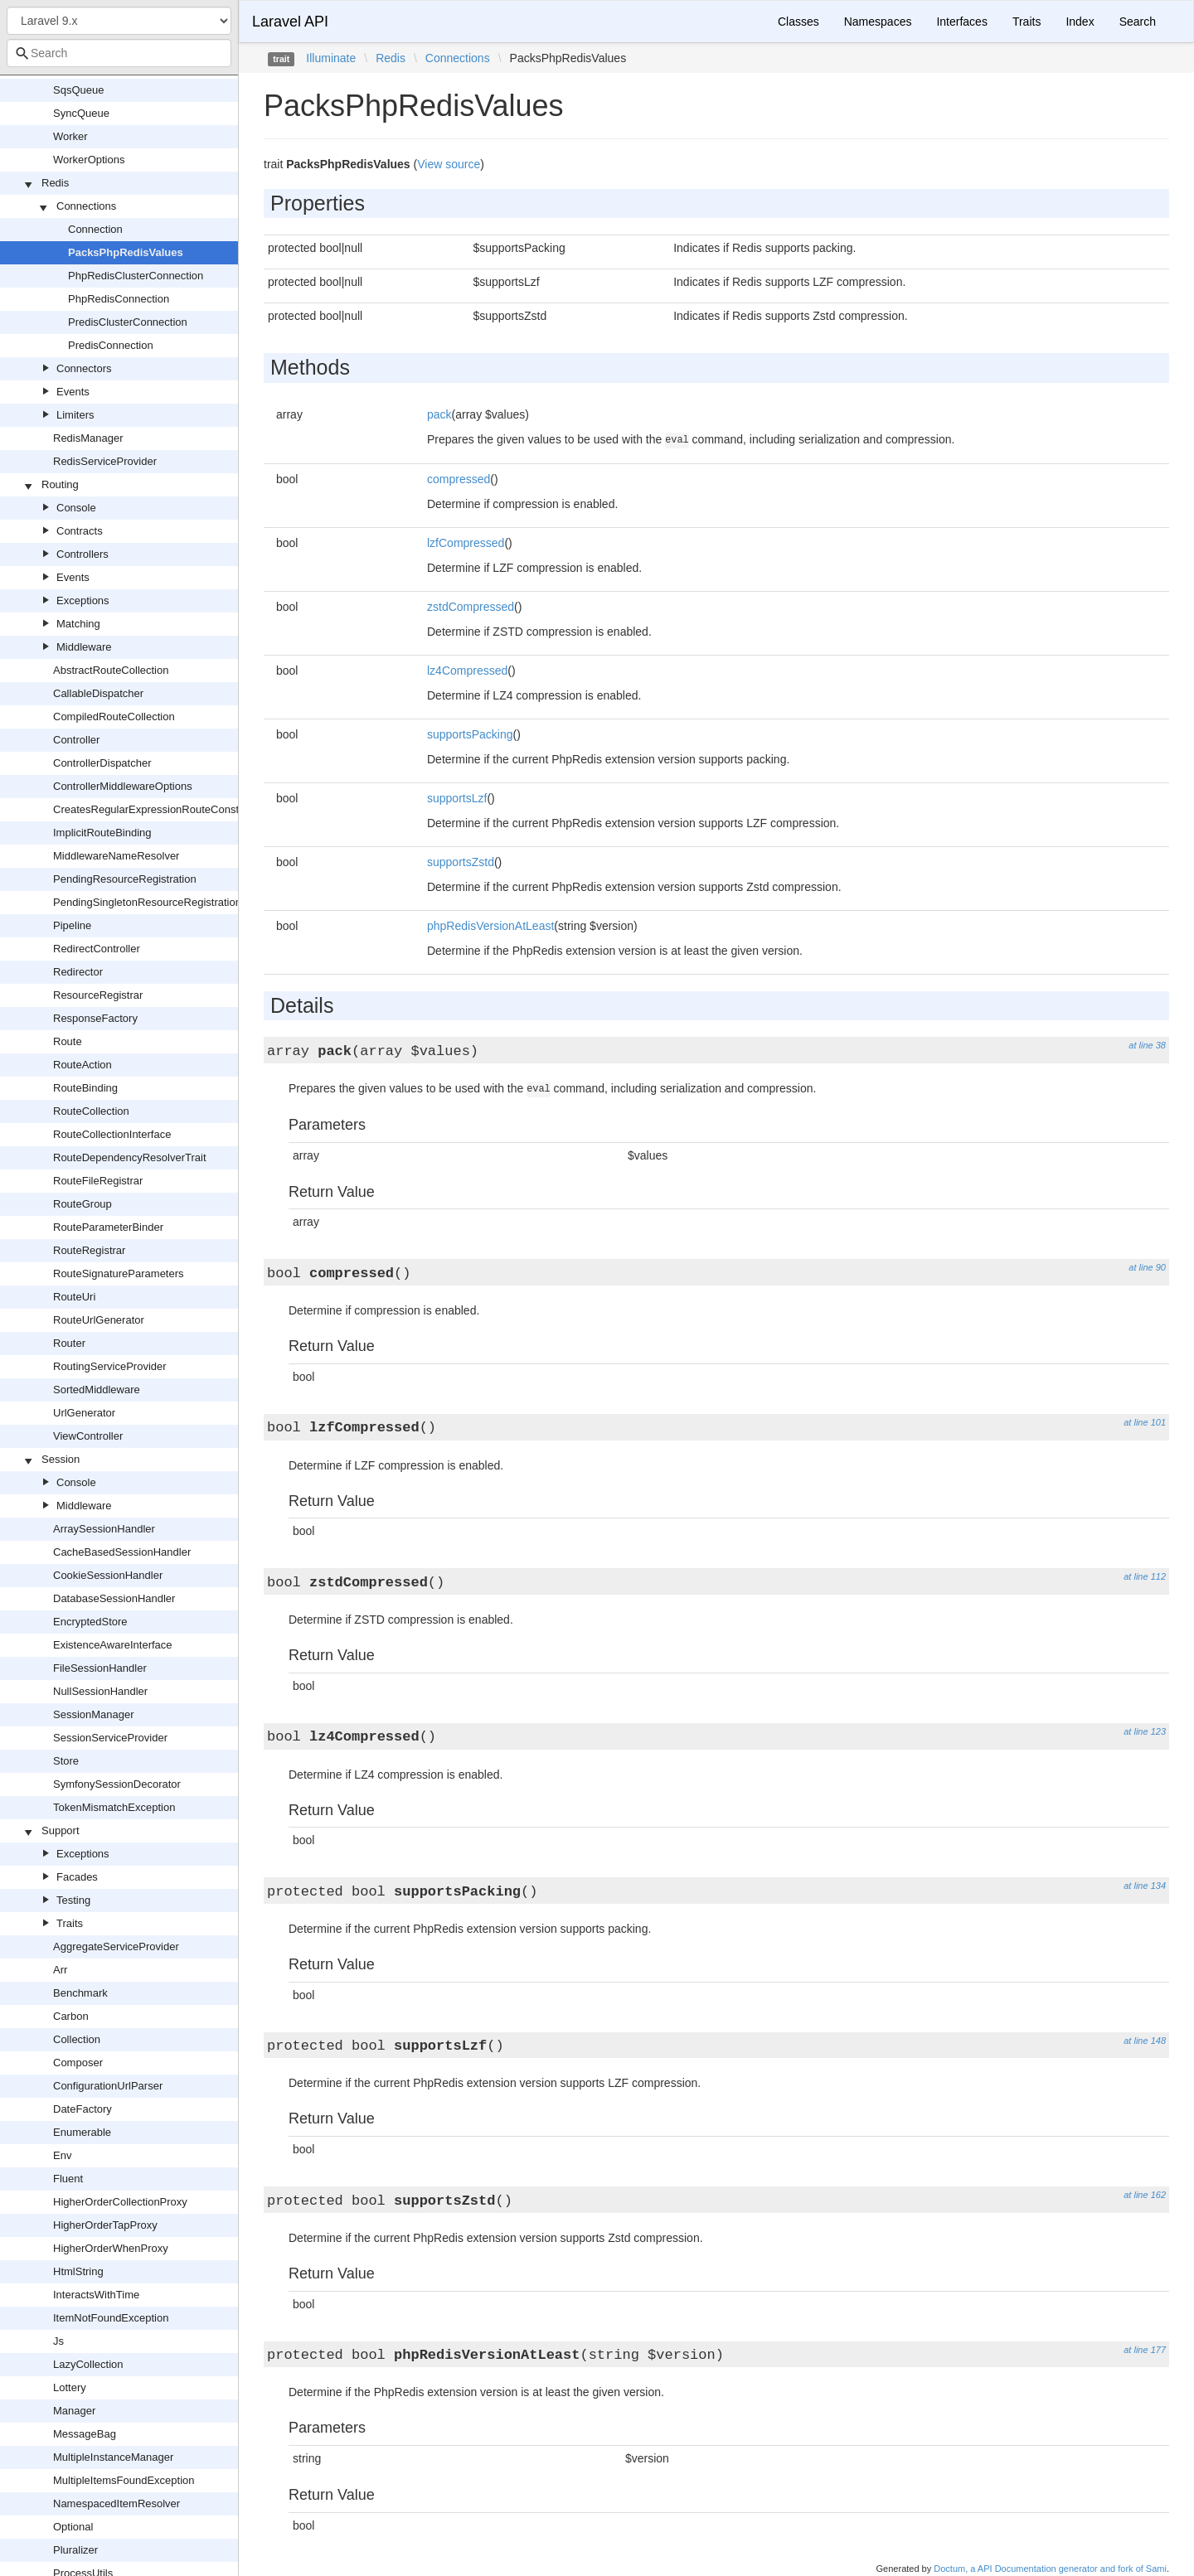 The image size is (1194, 2576). I want to click on Connectors, so click(83, 368).